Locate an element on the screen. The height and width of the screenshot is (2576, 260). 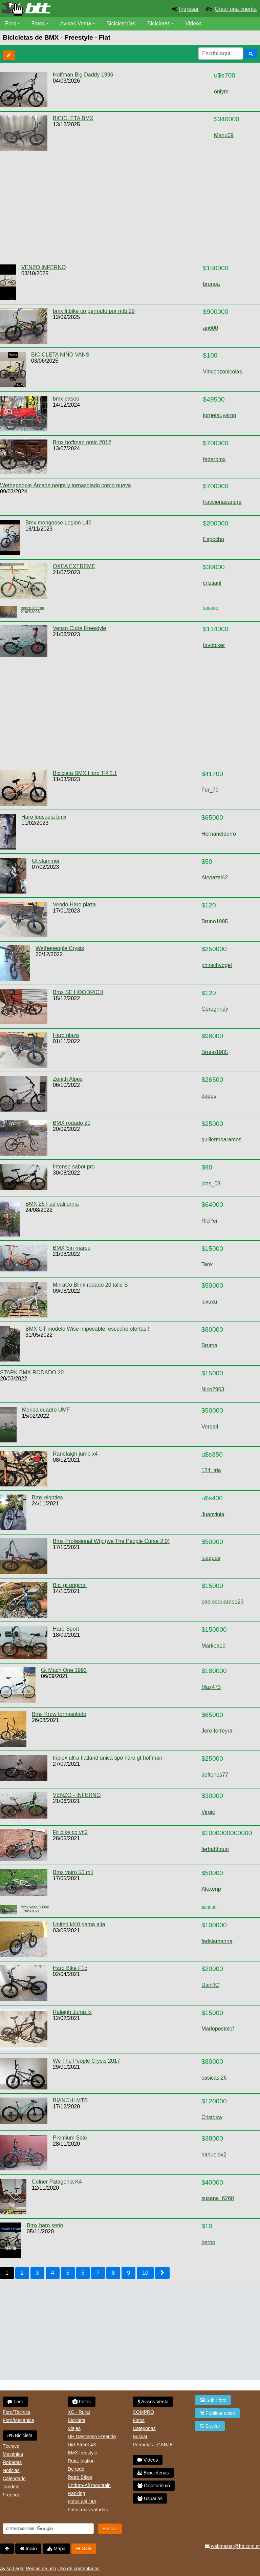
Videos is located at coordinates (194, 23).